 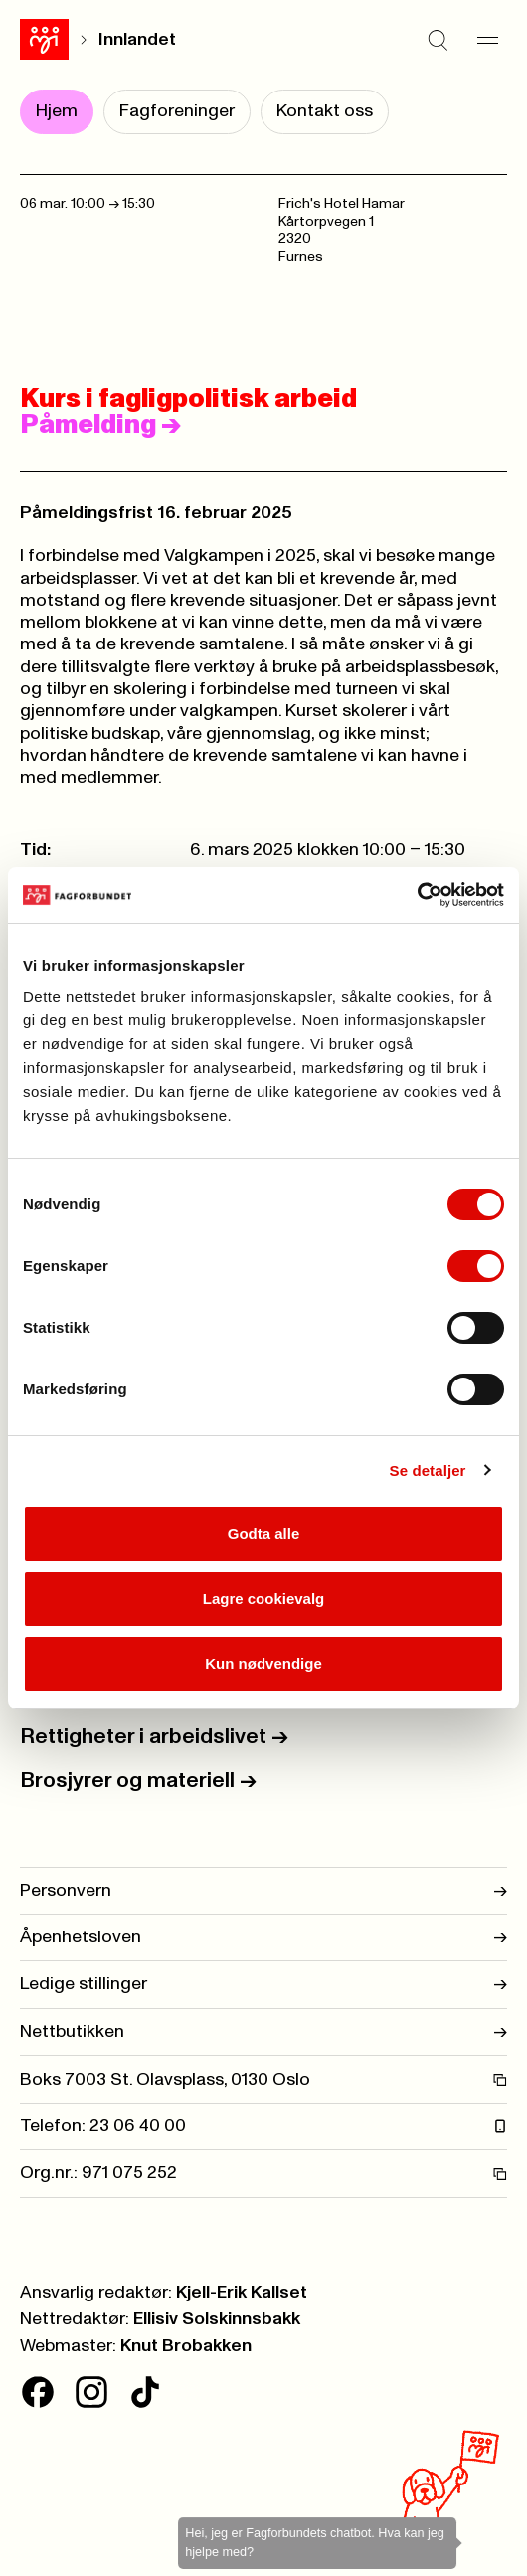 I want to click on Innlandet, so click(x=137, y=40).